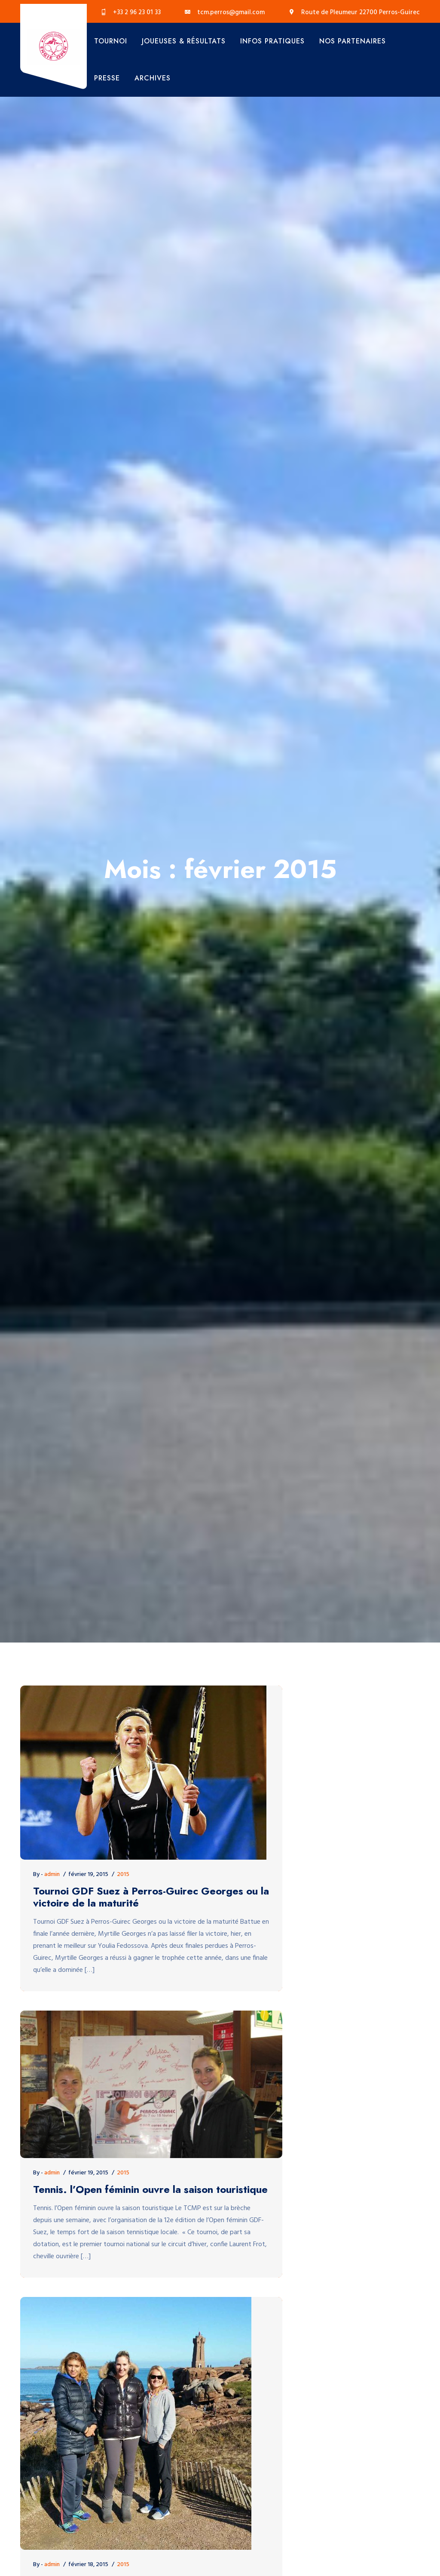 The image size is (440, 2576). I want to click on 2015, so click(123, 1874).